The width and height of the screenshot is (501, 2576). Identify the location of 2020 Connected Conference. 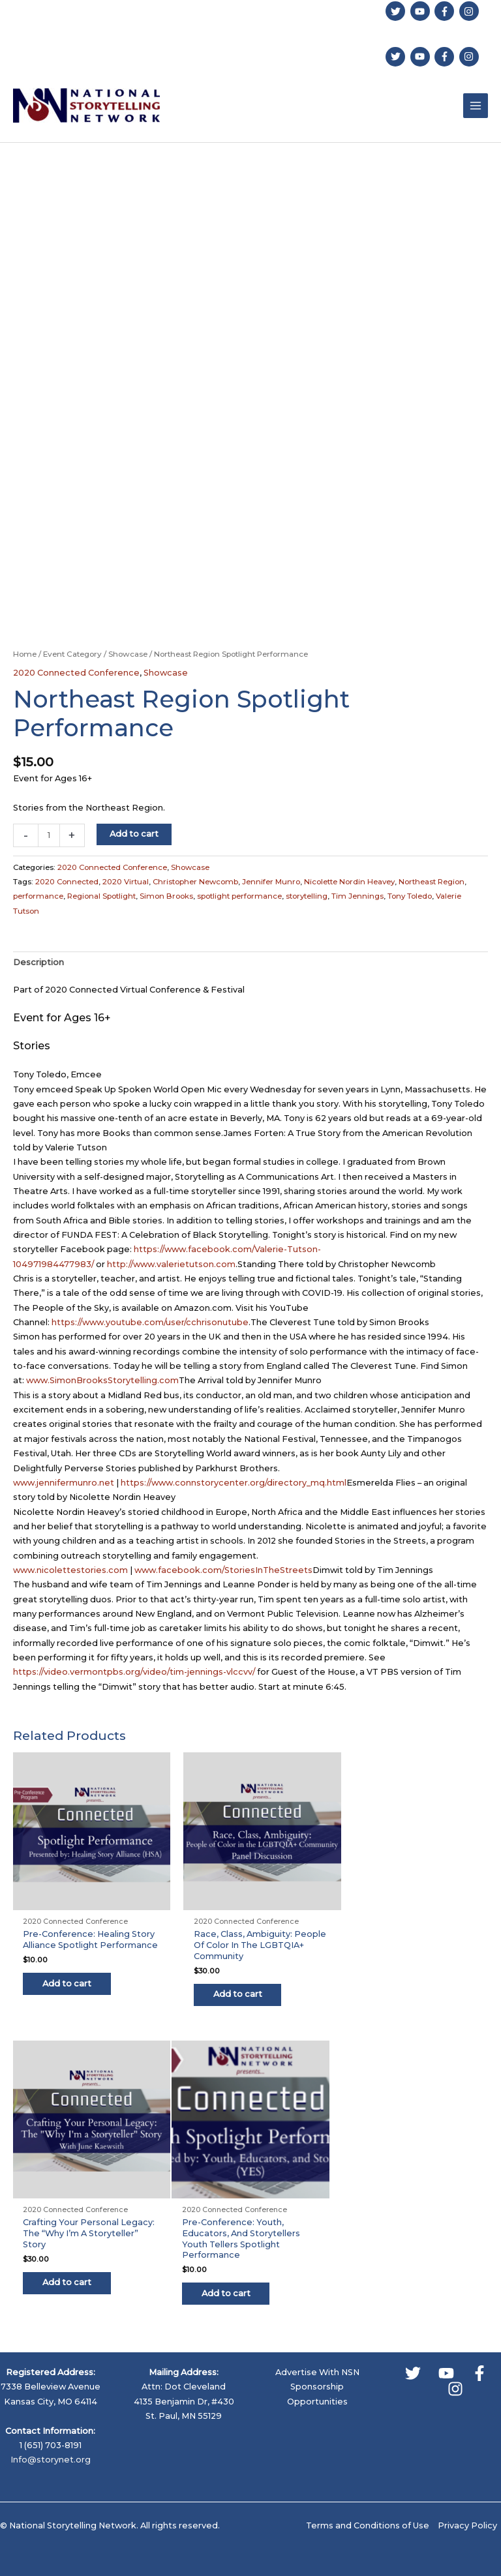
(76, 674).